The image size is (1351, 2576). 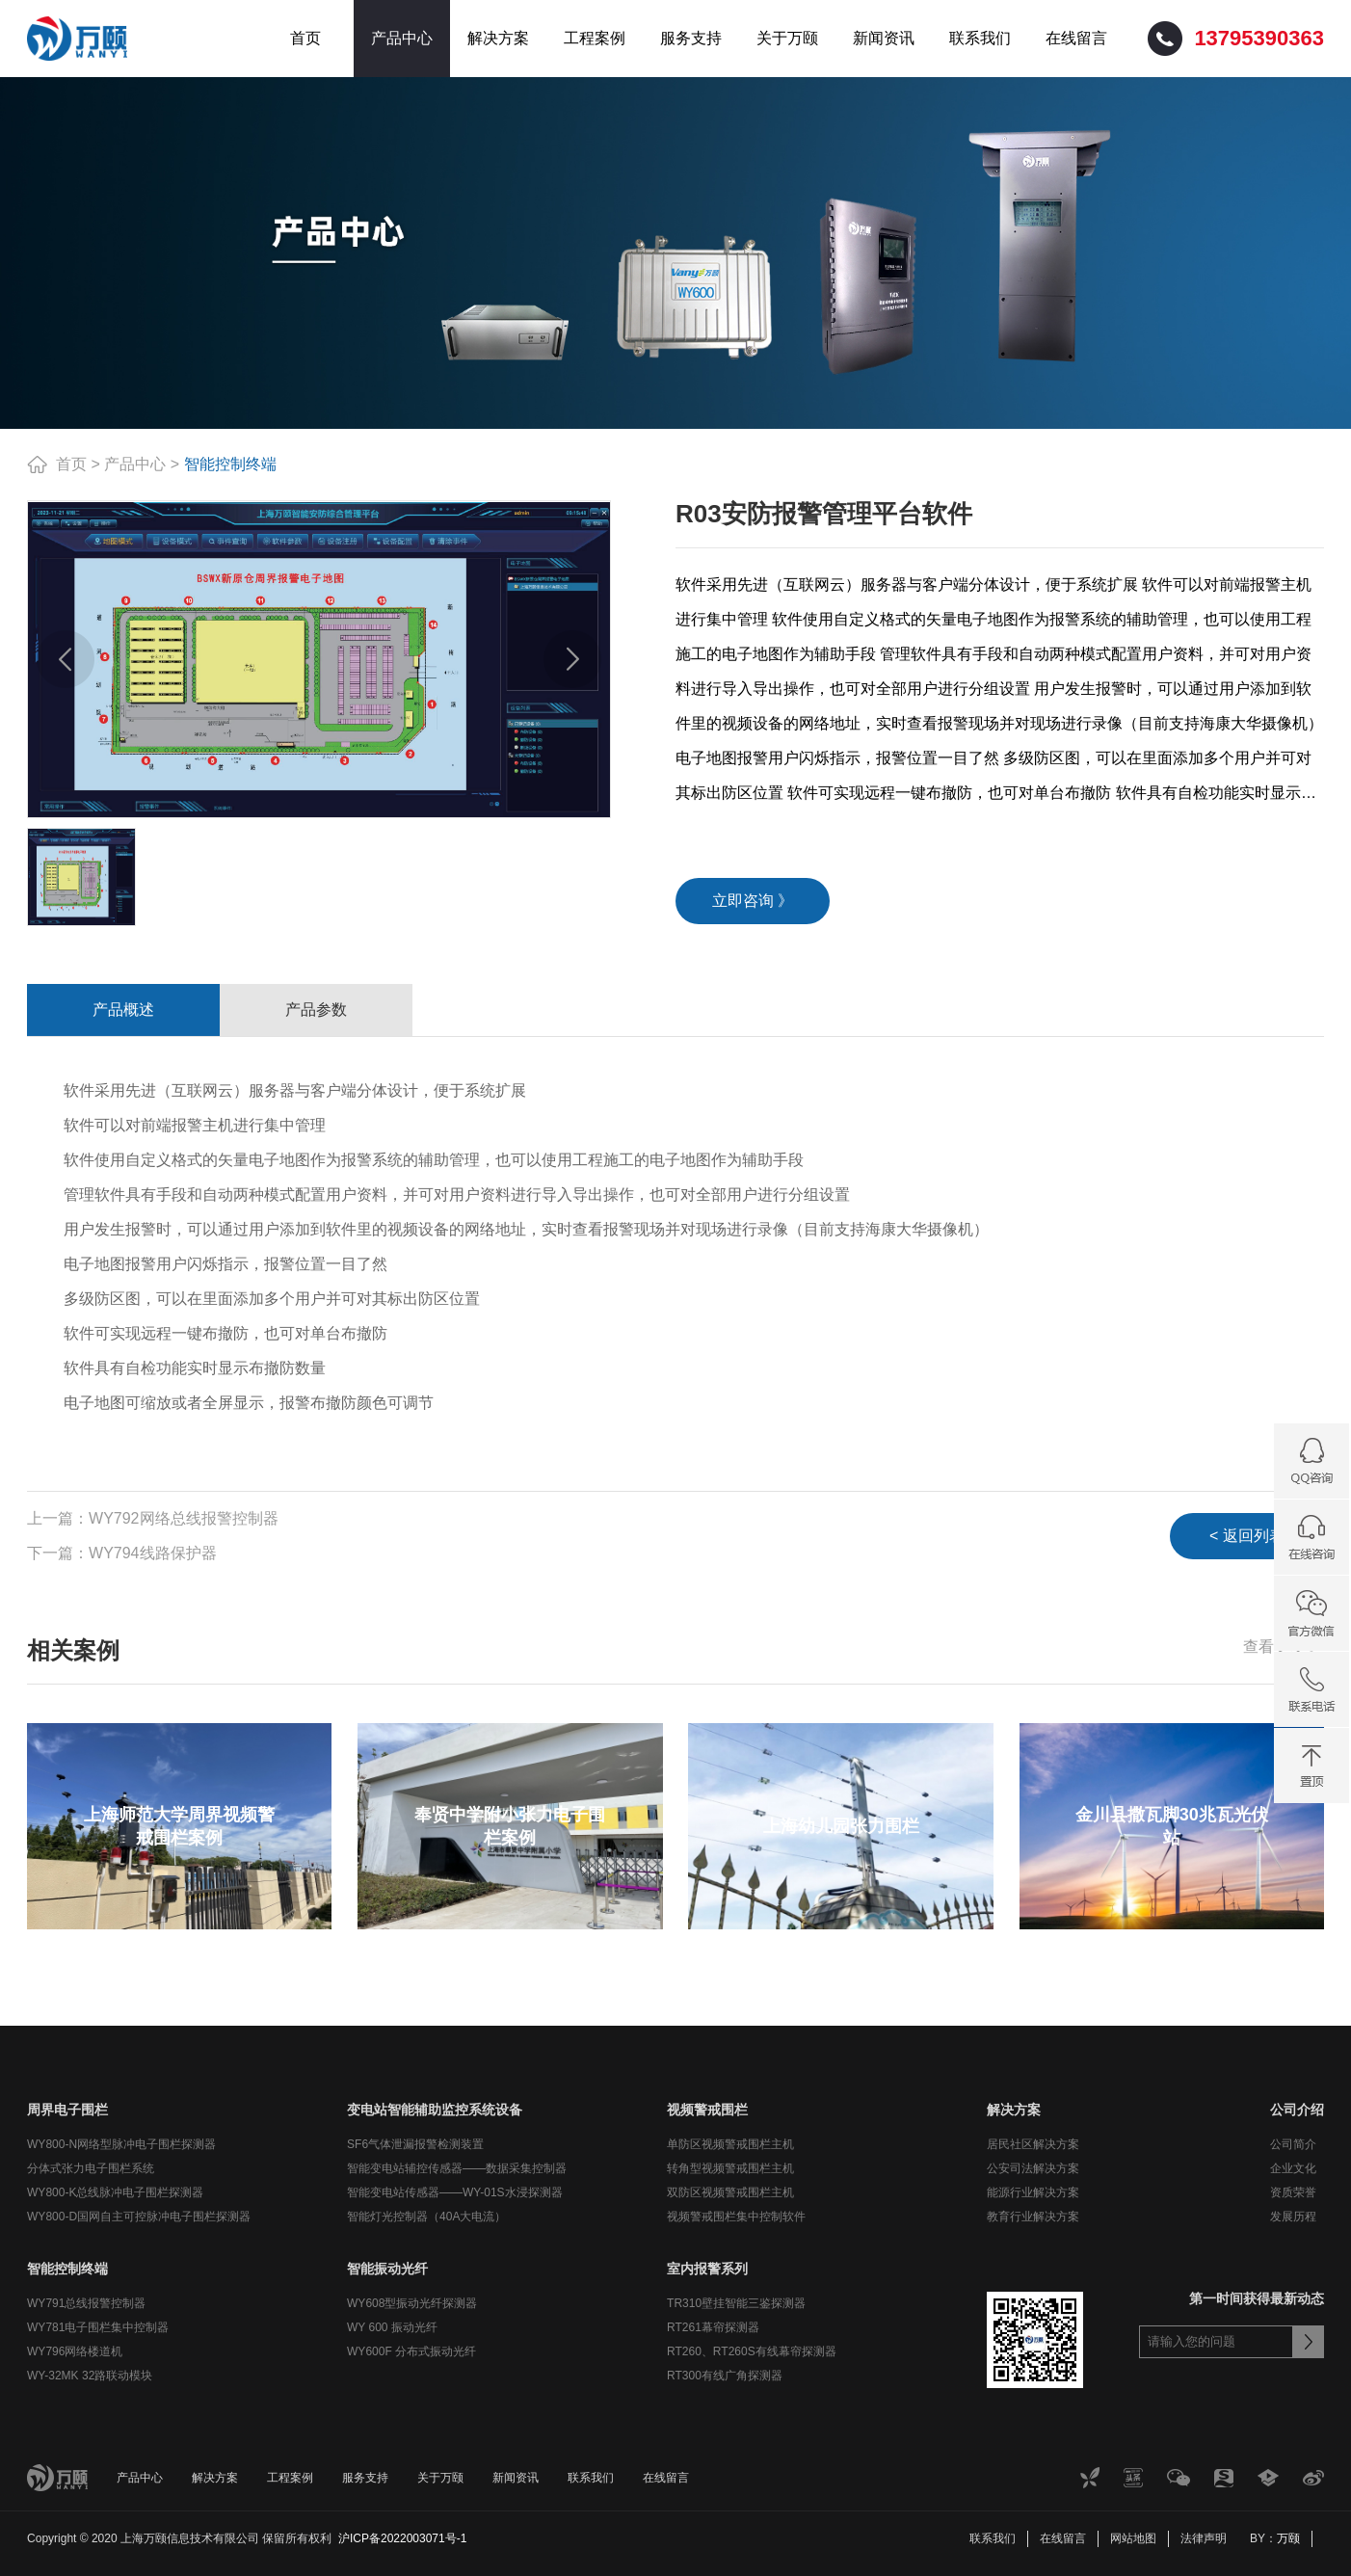 I want to click on 沪ICP备2022003071号-1, so click(x=402, y=2538).